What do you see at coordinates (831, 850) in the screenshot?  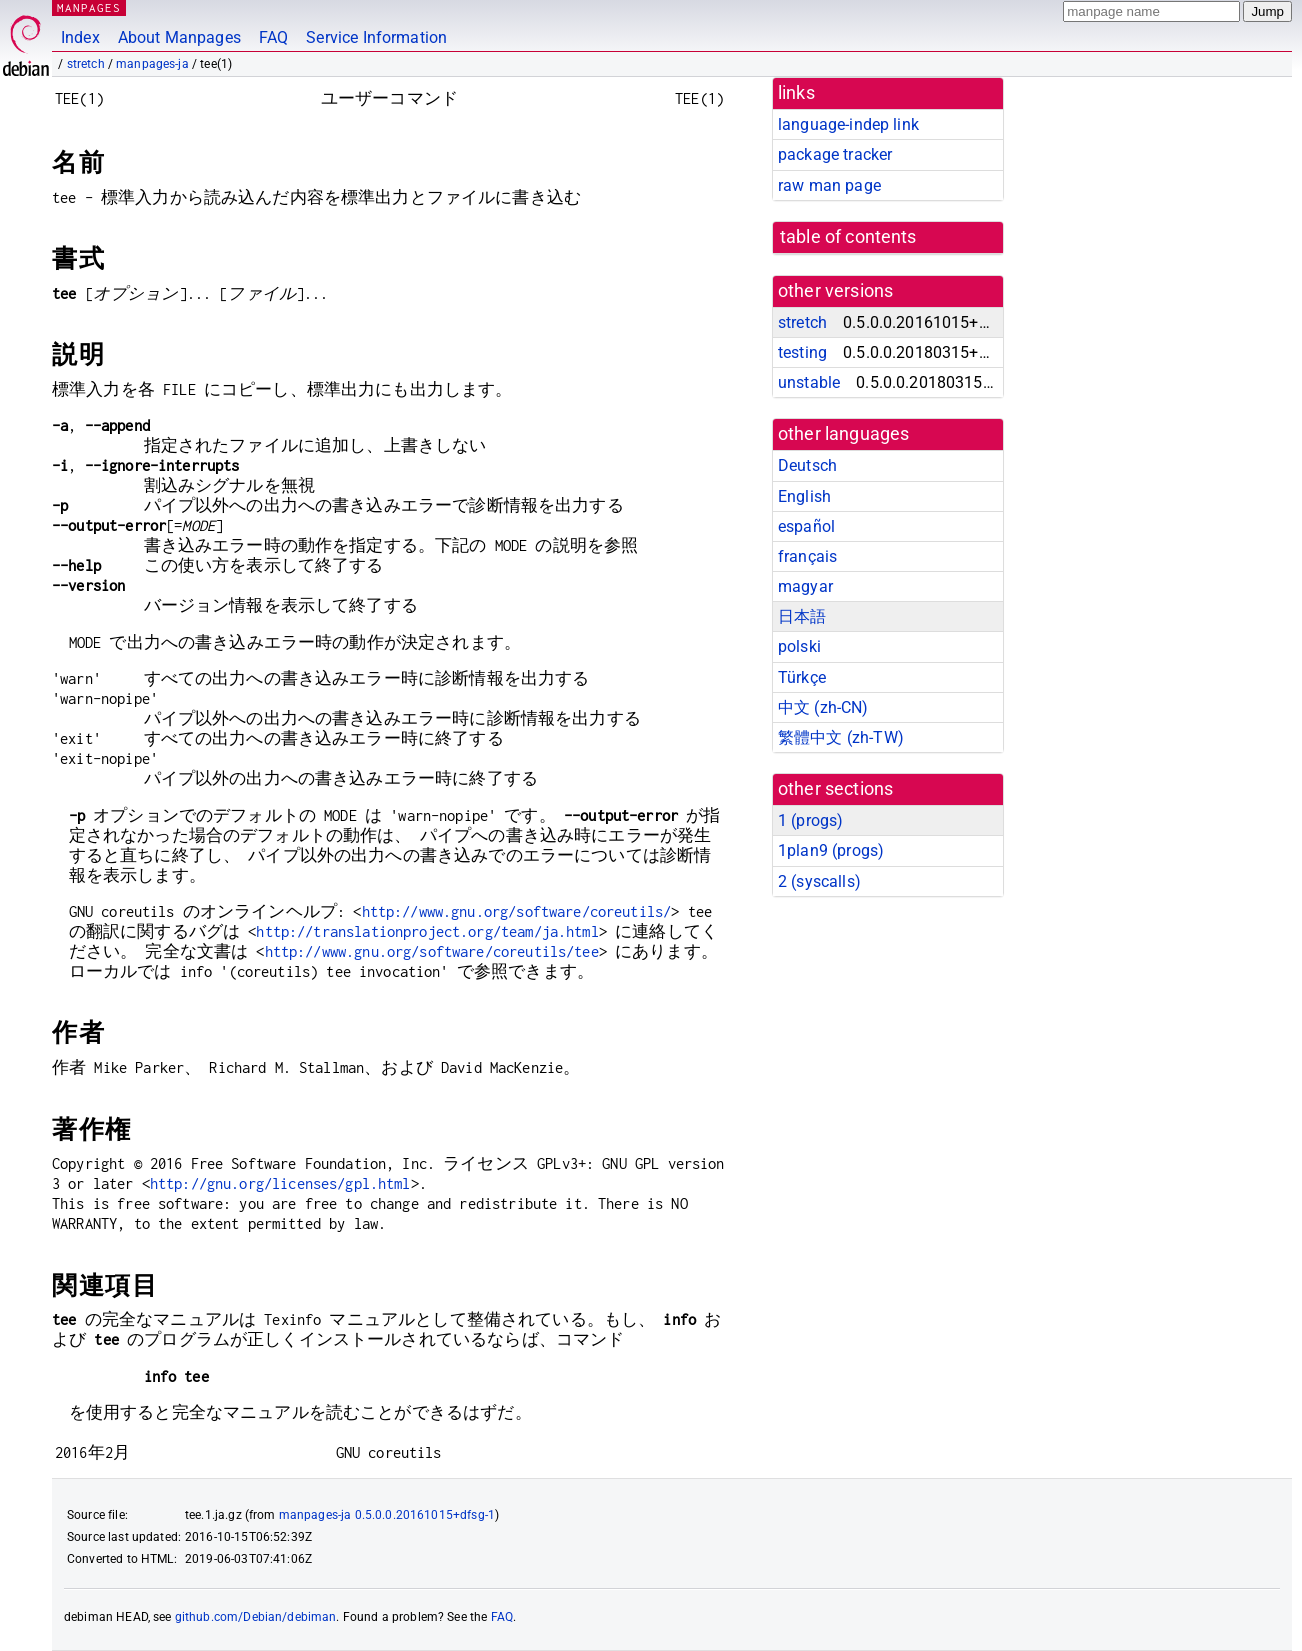 I see `1plan9 ()` at bounding box center [831, 850].